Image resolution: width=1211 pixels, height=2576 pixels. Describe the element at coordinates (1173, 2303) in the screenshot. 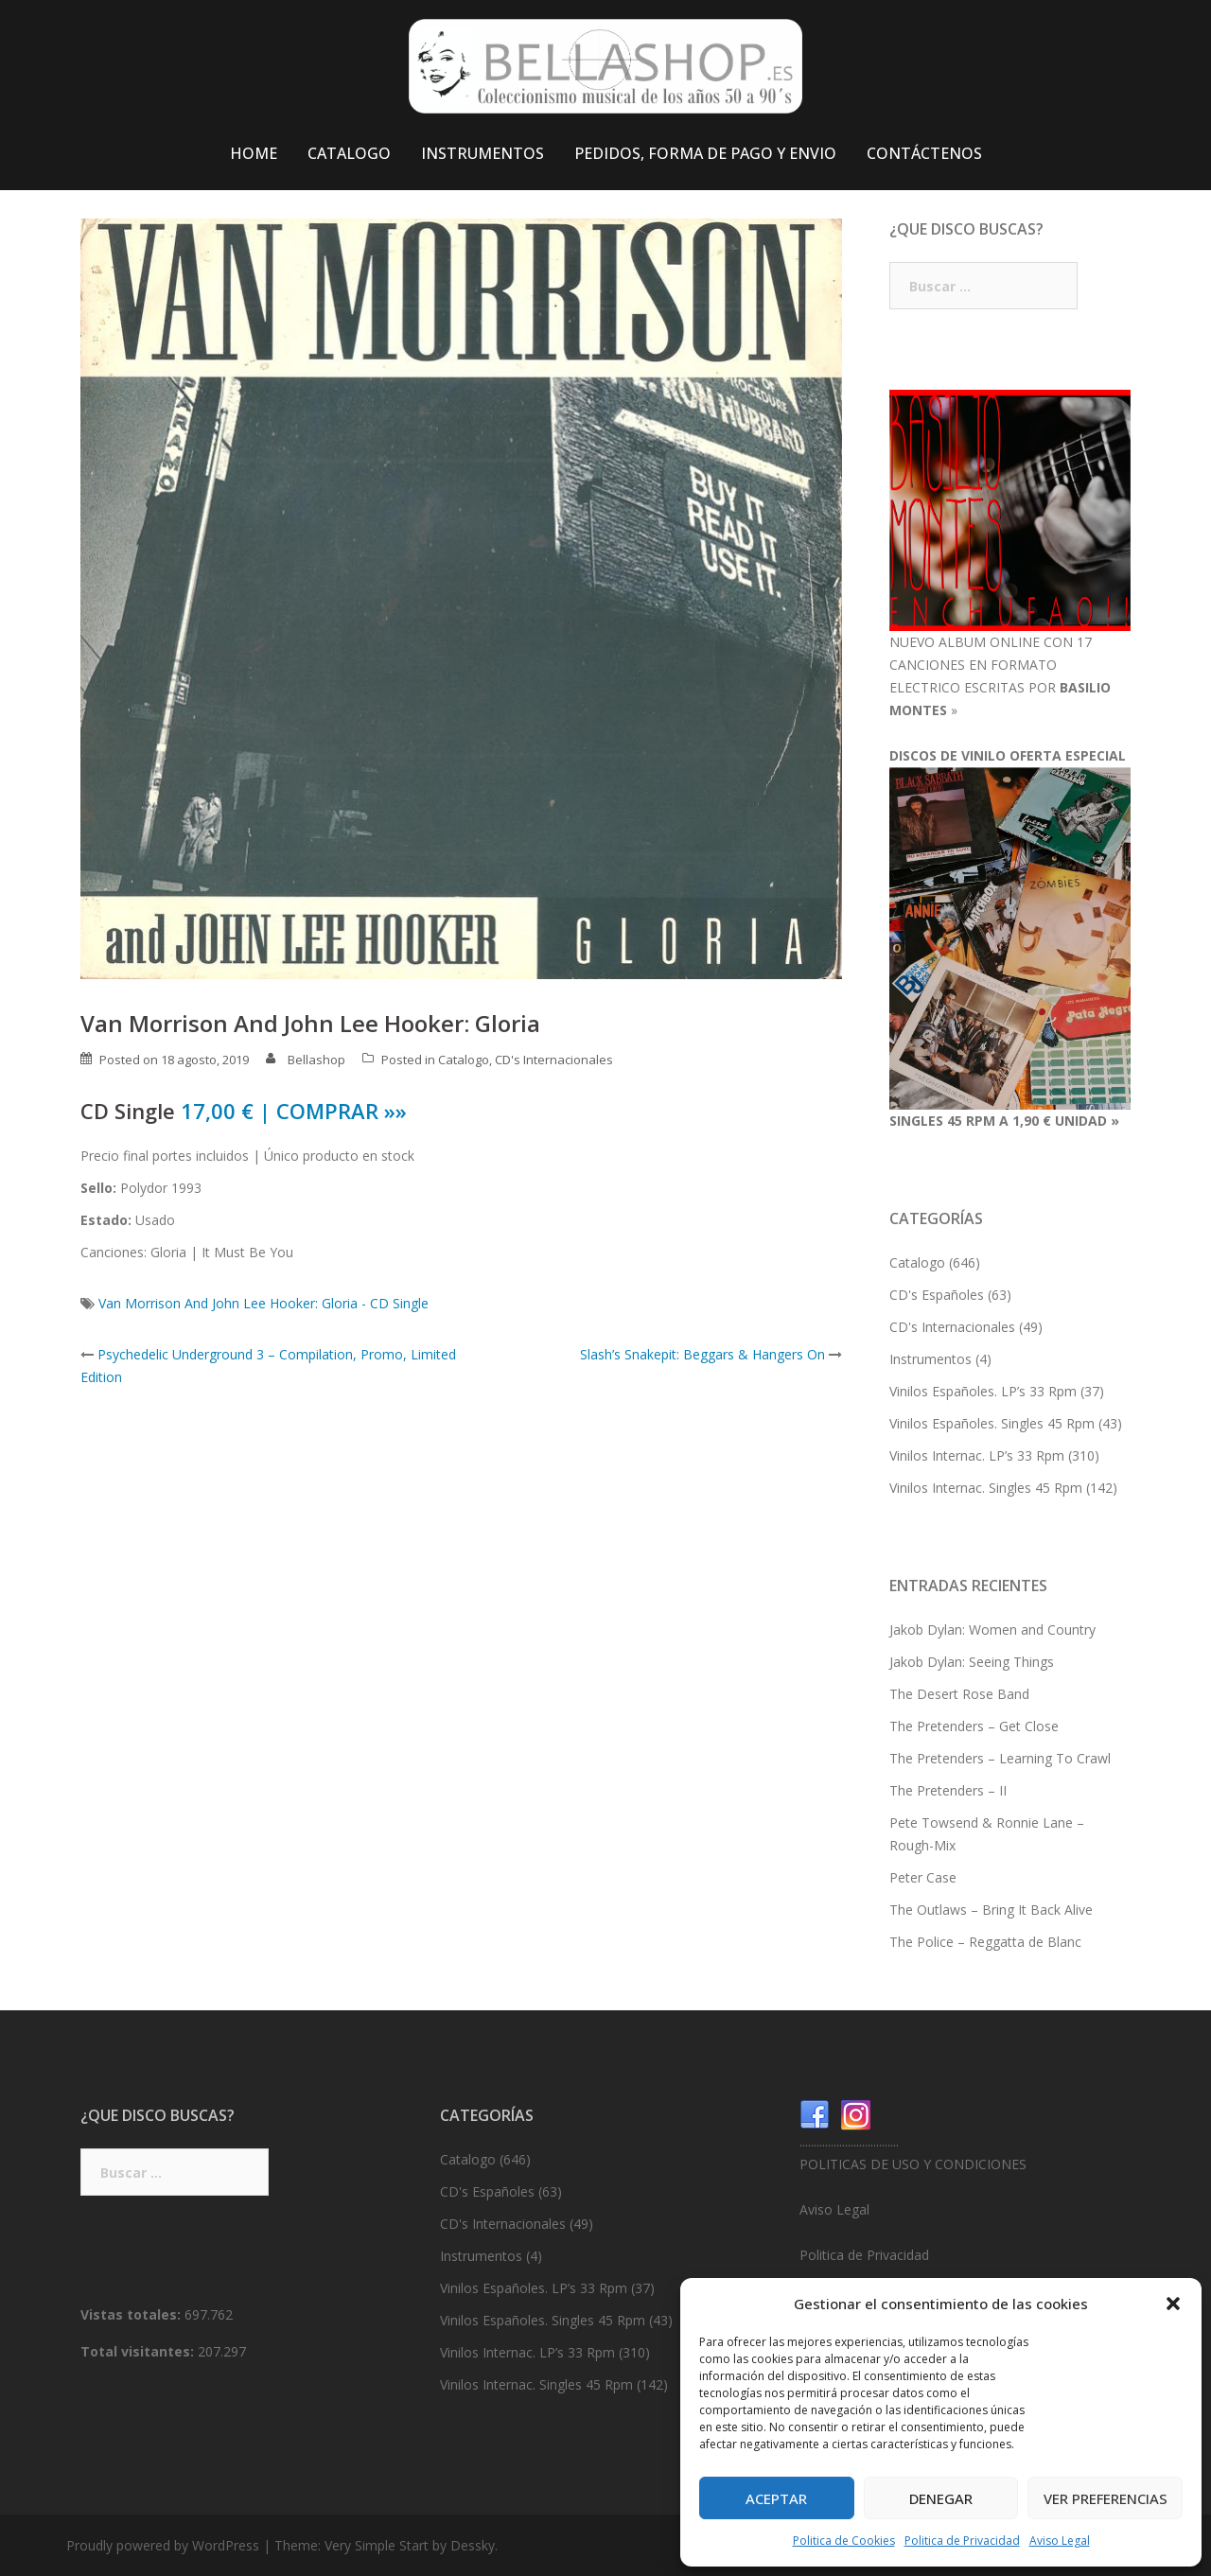

I see `[button]` at that location.